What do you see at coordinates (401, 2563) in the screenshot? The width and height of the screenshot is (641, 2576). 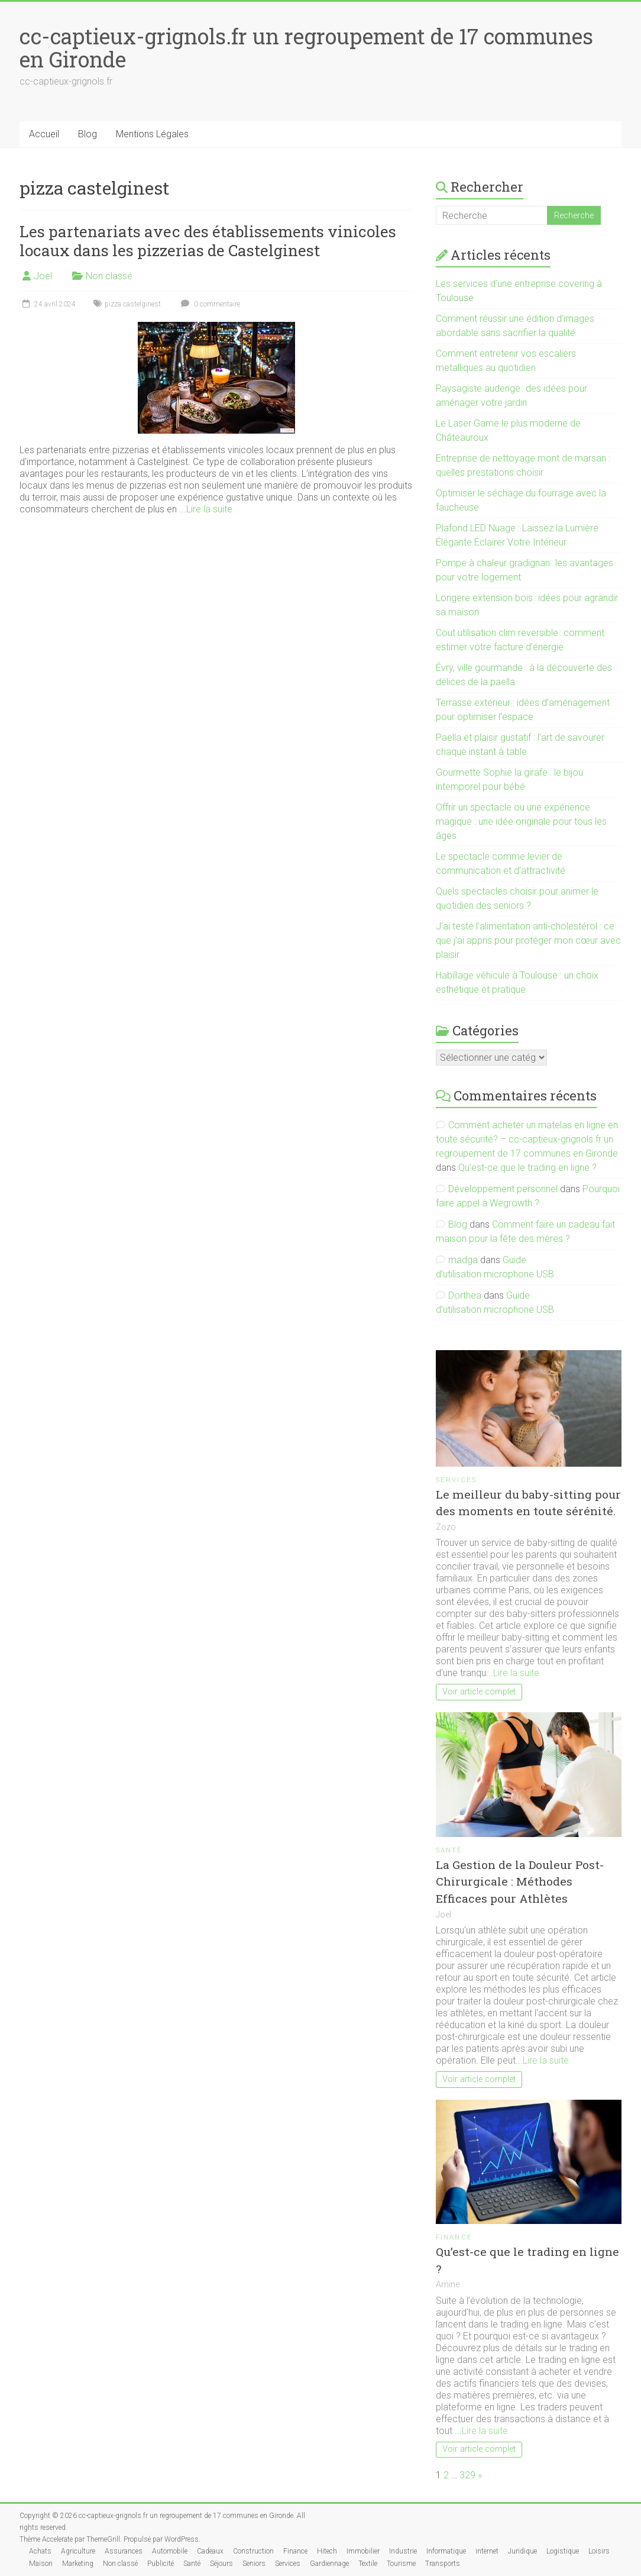 I see `Tourisme` at bounding box center [401, 2563].